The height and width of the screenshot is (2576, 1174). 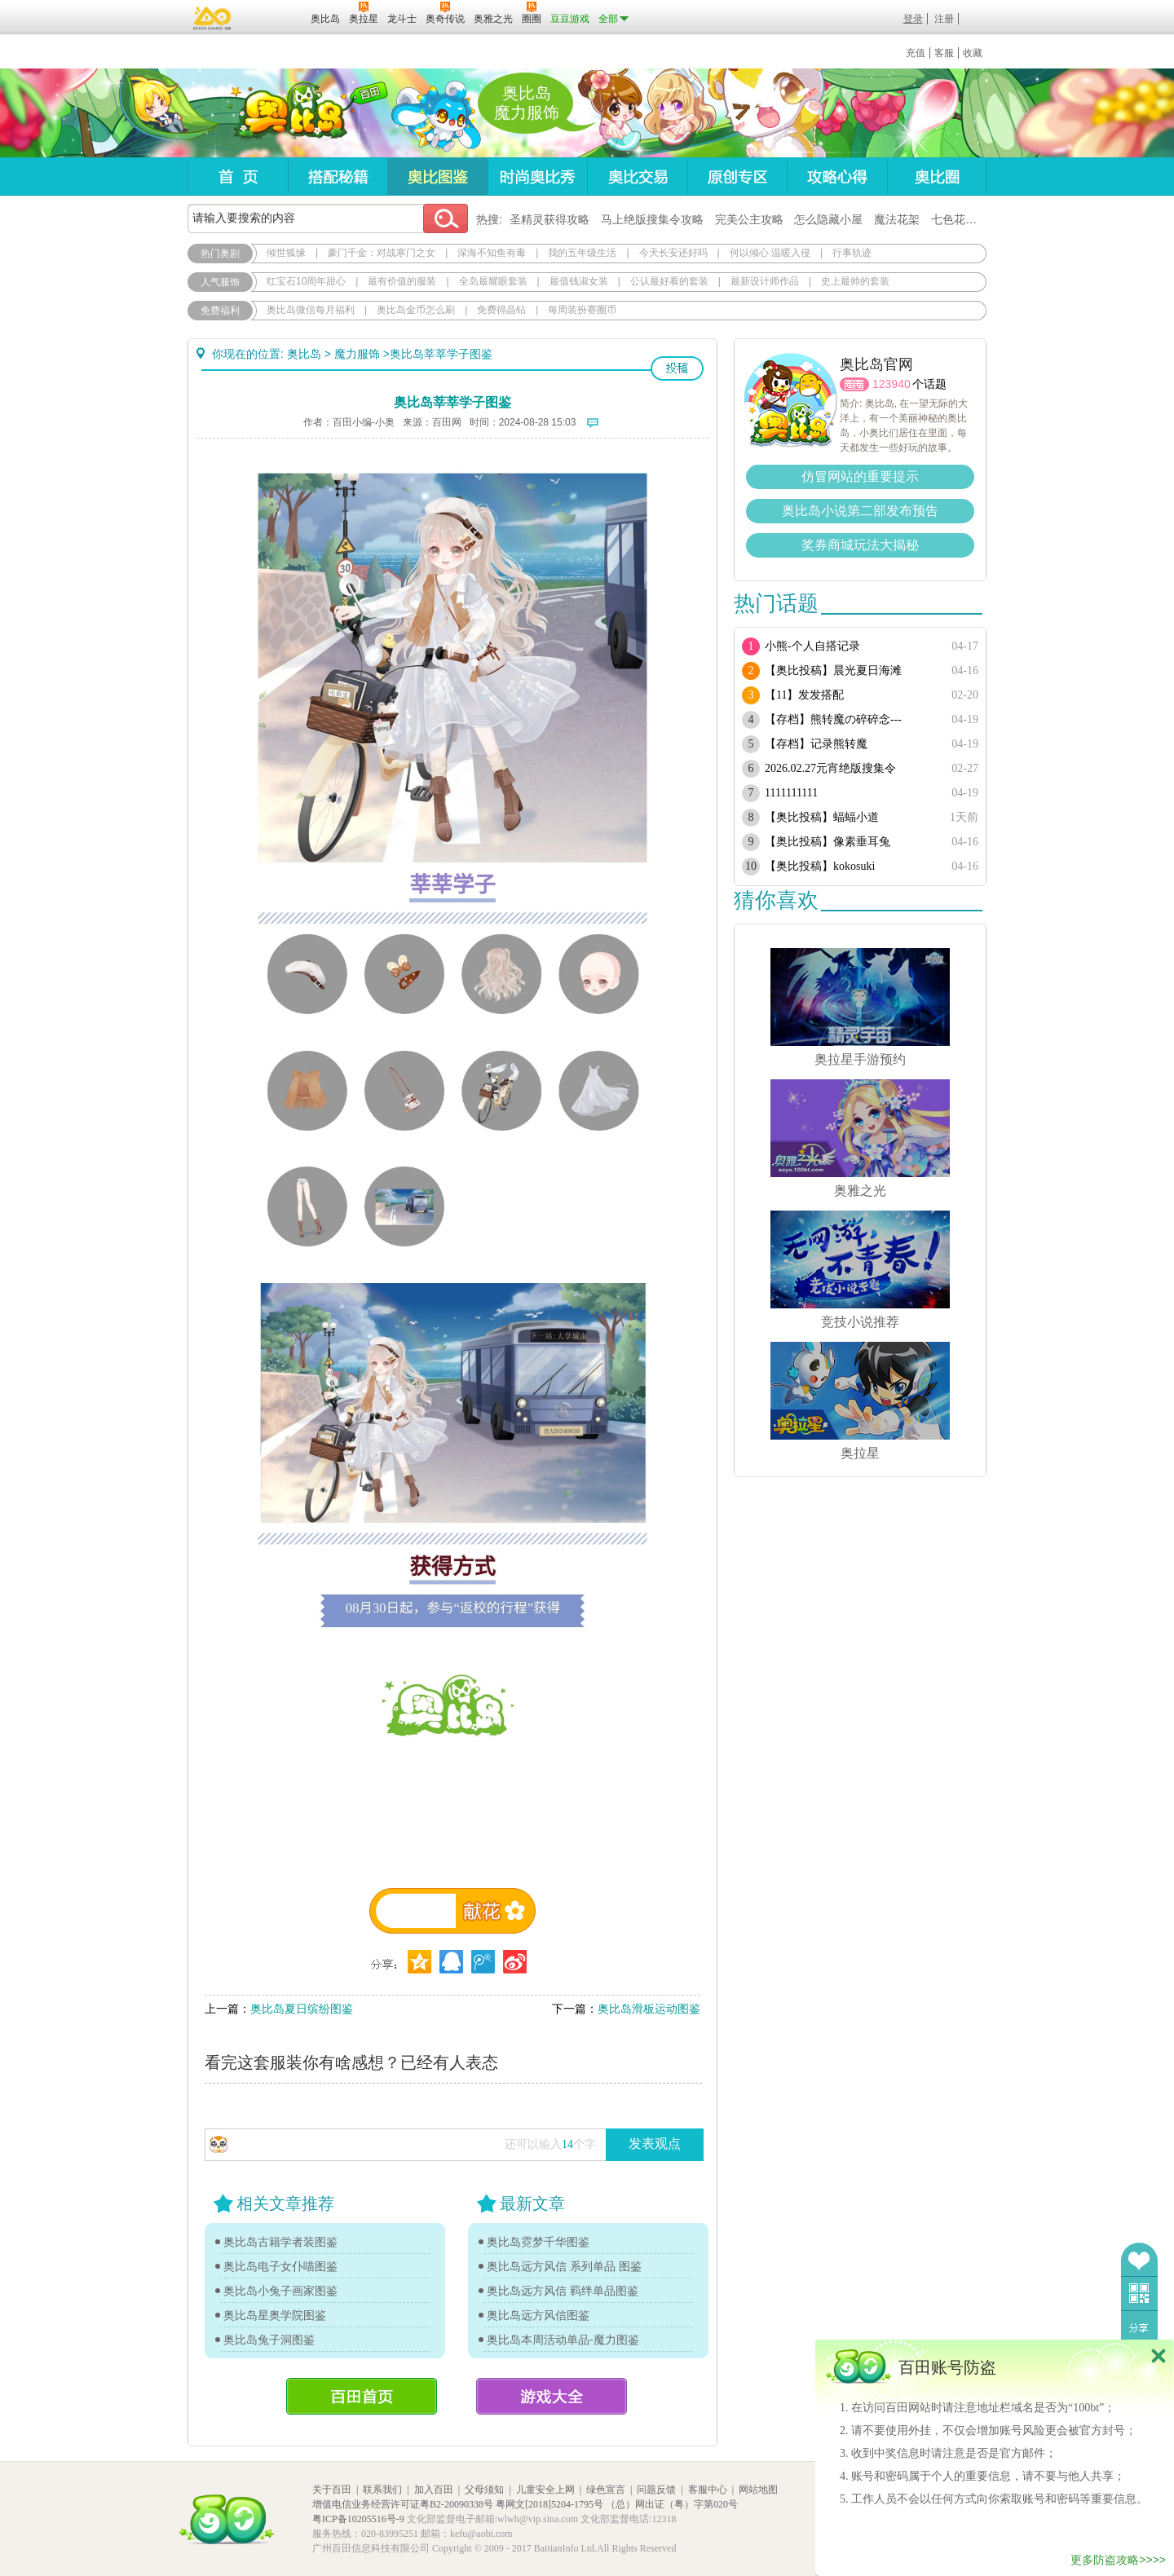 I want to click on 最有价值的服装, so click(x=402, y=281).